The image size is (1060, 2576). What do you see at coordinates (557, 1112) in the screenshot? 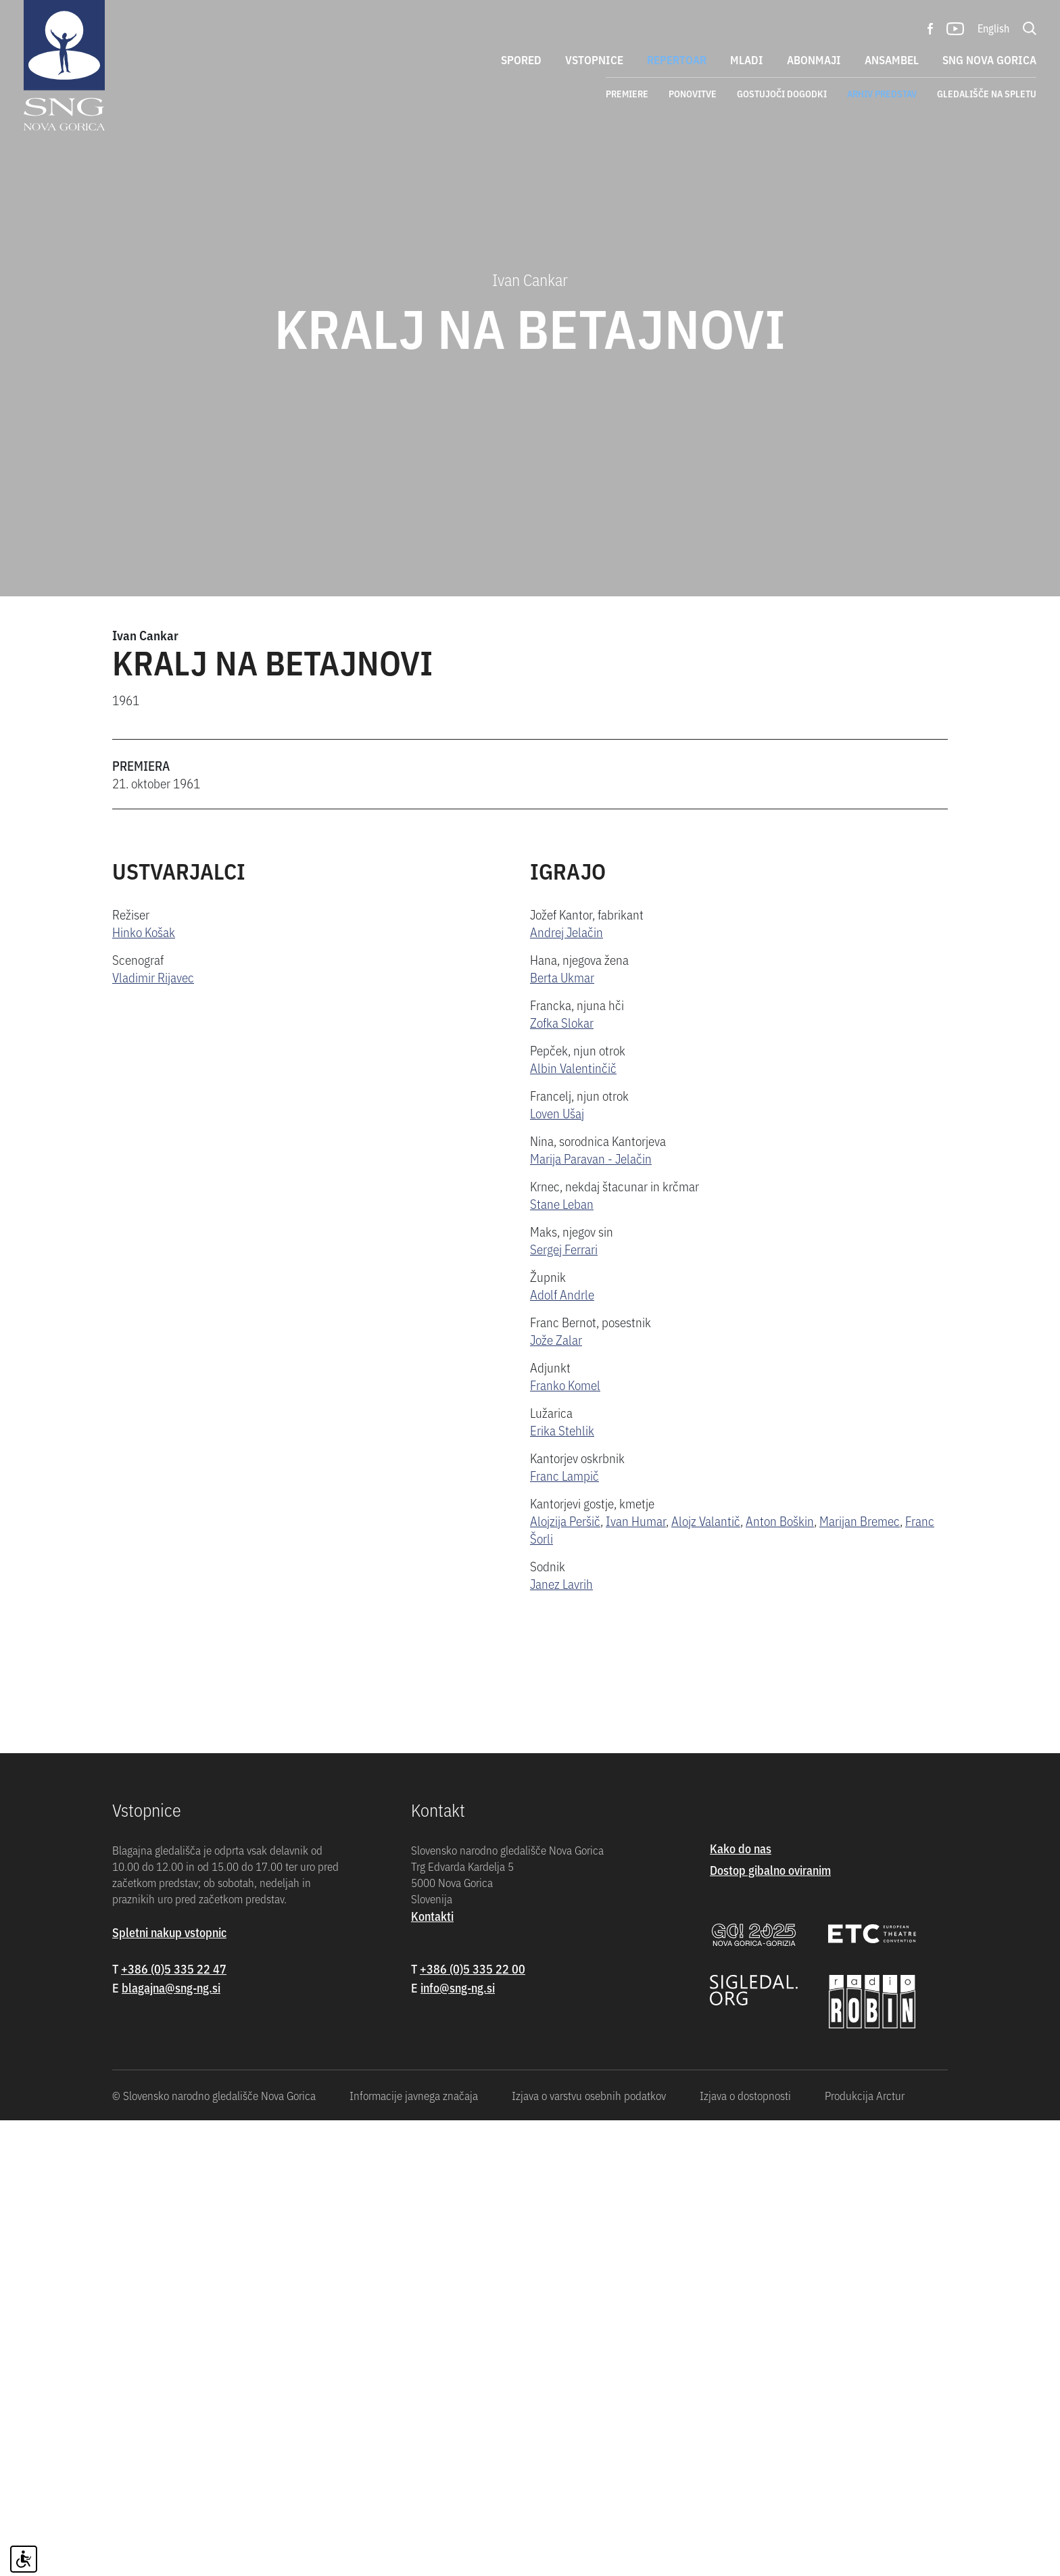
I see `Loven Ušaj` at bounding box center [557, 1112].